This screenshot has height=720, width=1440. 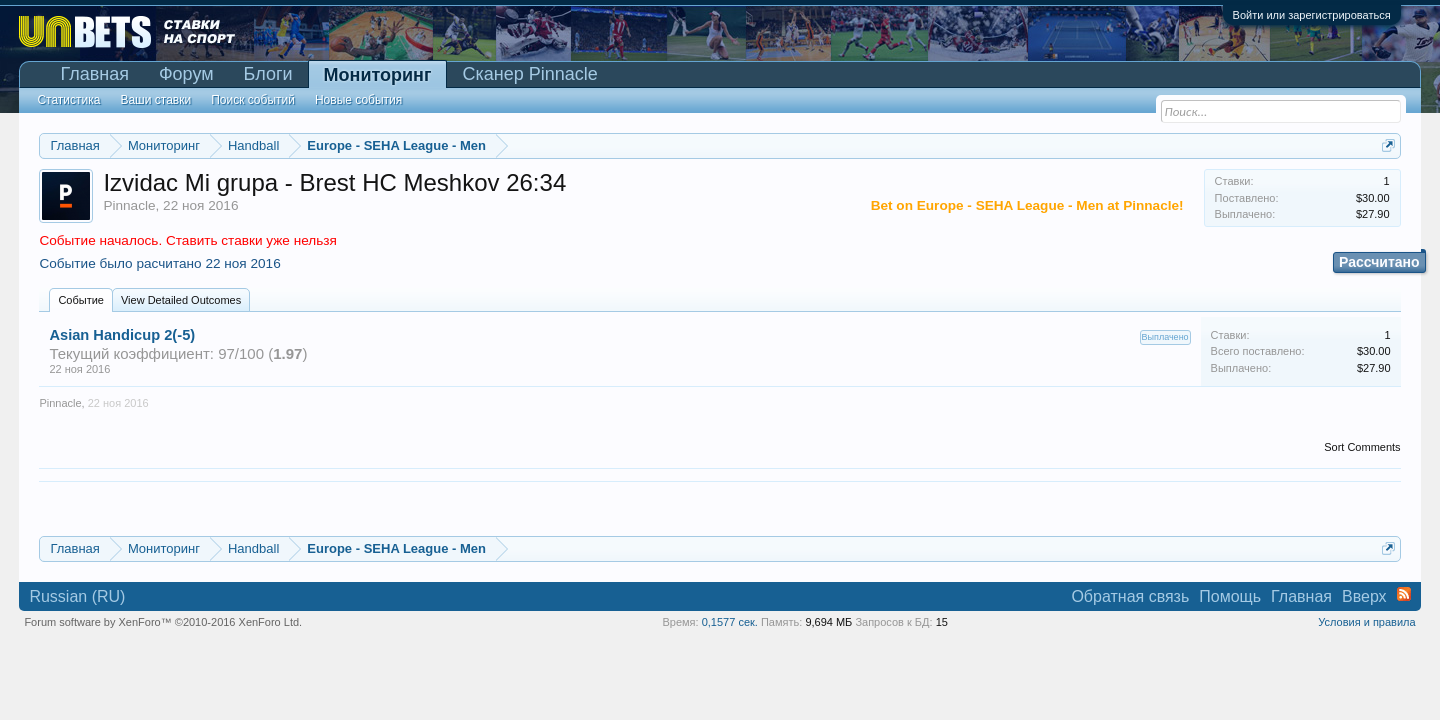 What do you see at coordinates (68, 100) in the screenshot?
I see `Статистика` at bounding box center [68, 100].